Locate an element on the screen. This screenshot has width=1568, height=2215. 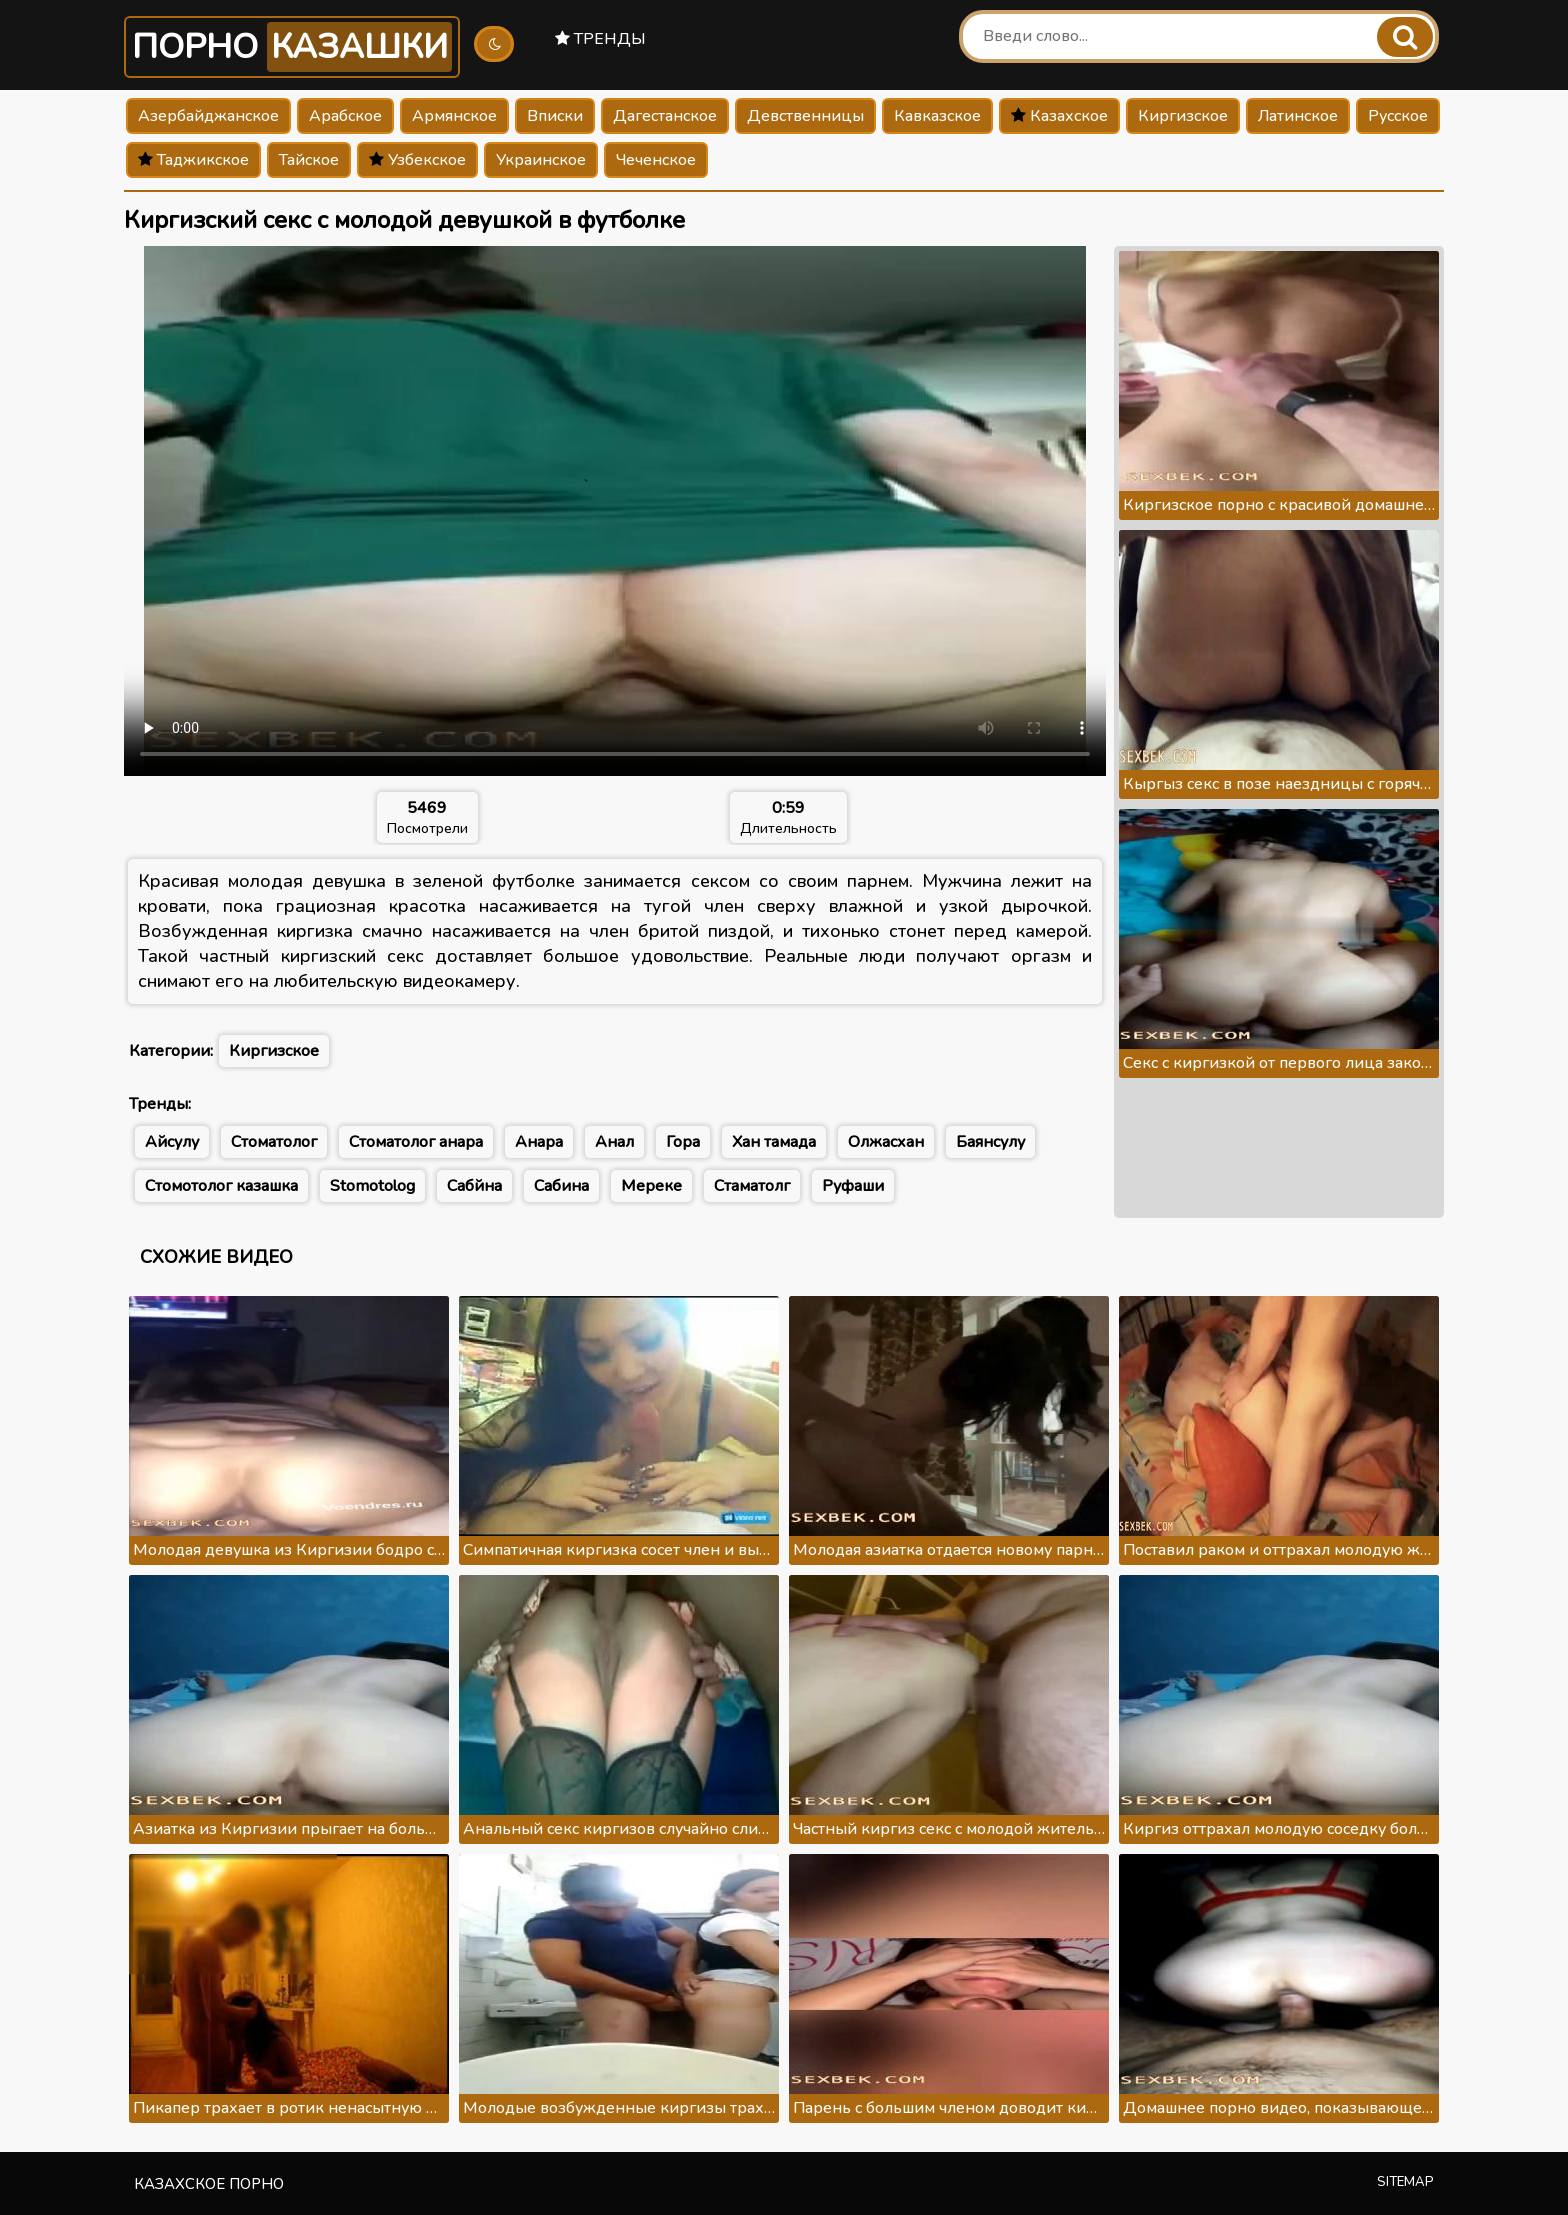
Арабское is located at coordinates (345, 116).